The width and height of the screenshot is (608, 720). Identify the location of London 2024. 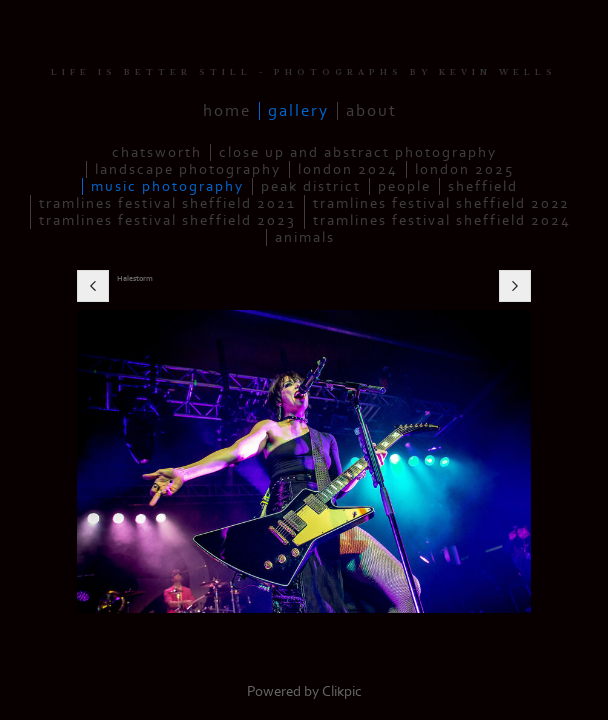
(348, 169).